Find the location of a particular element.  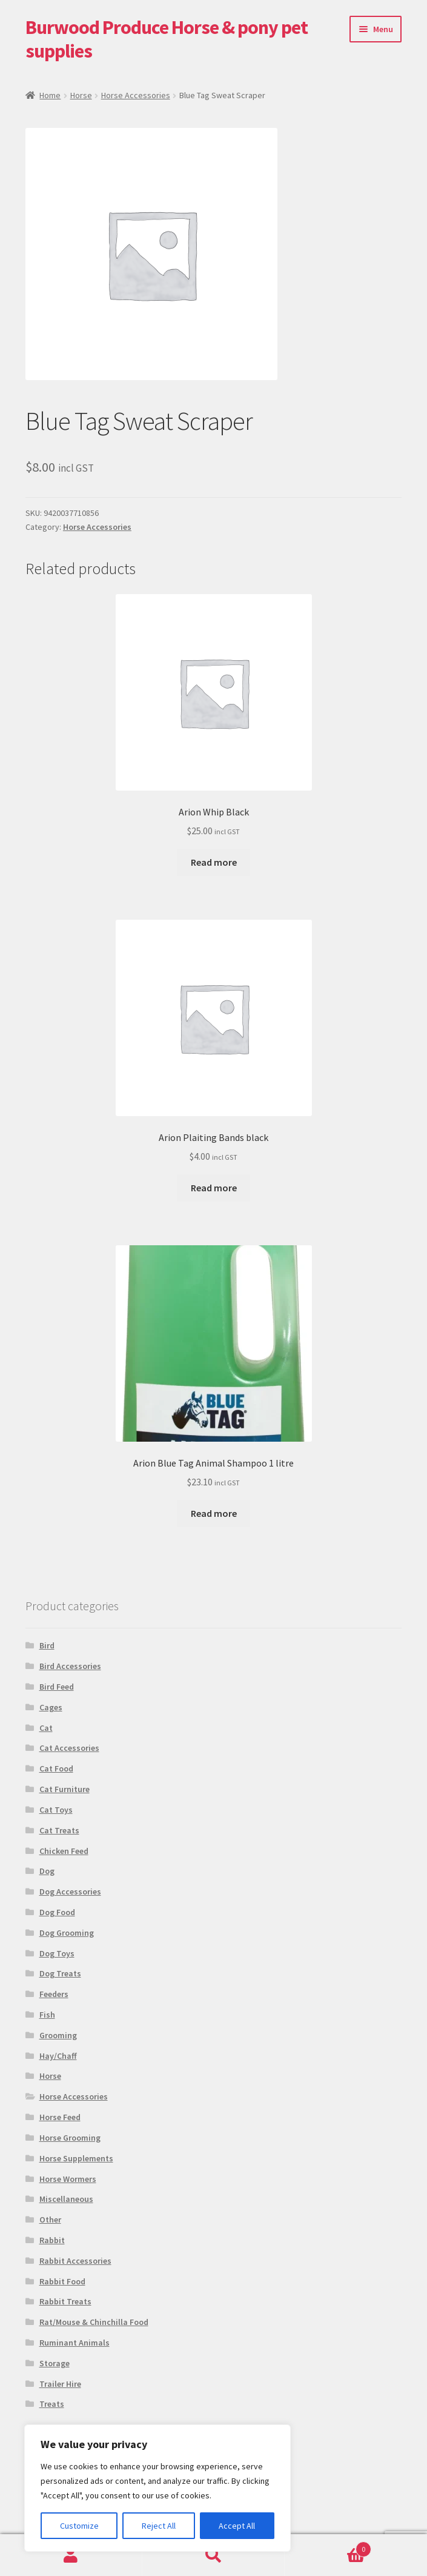

Cat Furniture is located at coordinates (64, 1789).